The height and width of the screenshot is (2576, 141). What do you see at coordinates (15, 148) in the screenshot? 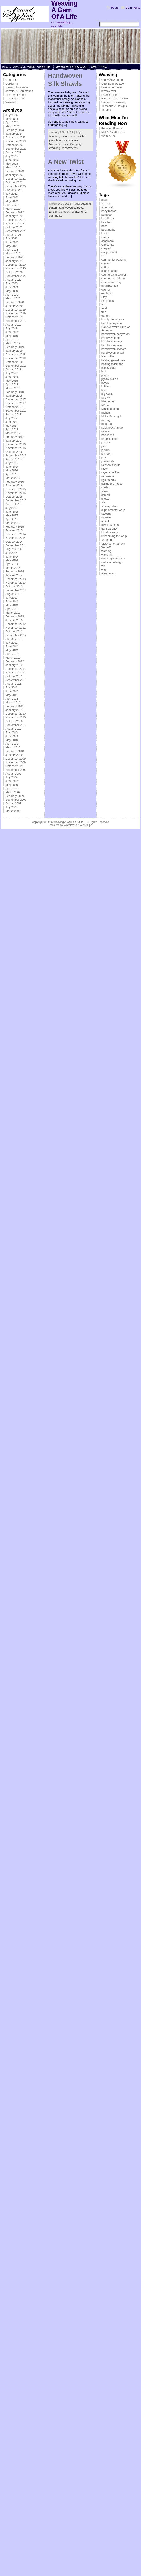
I see `September 2023` at bounding box center [15, 148].